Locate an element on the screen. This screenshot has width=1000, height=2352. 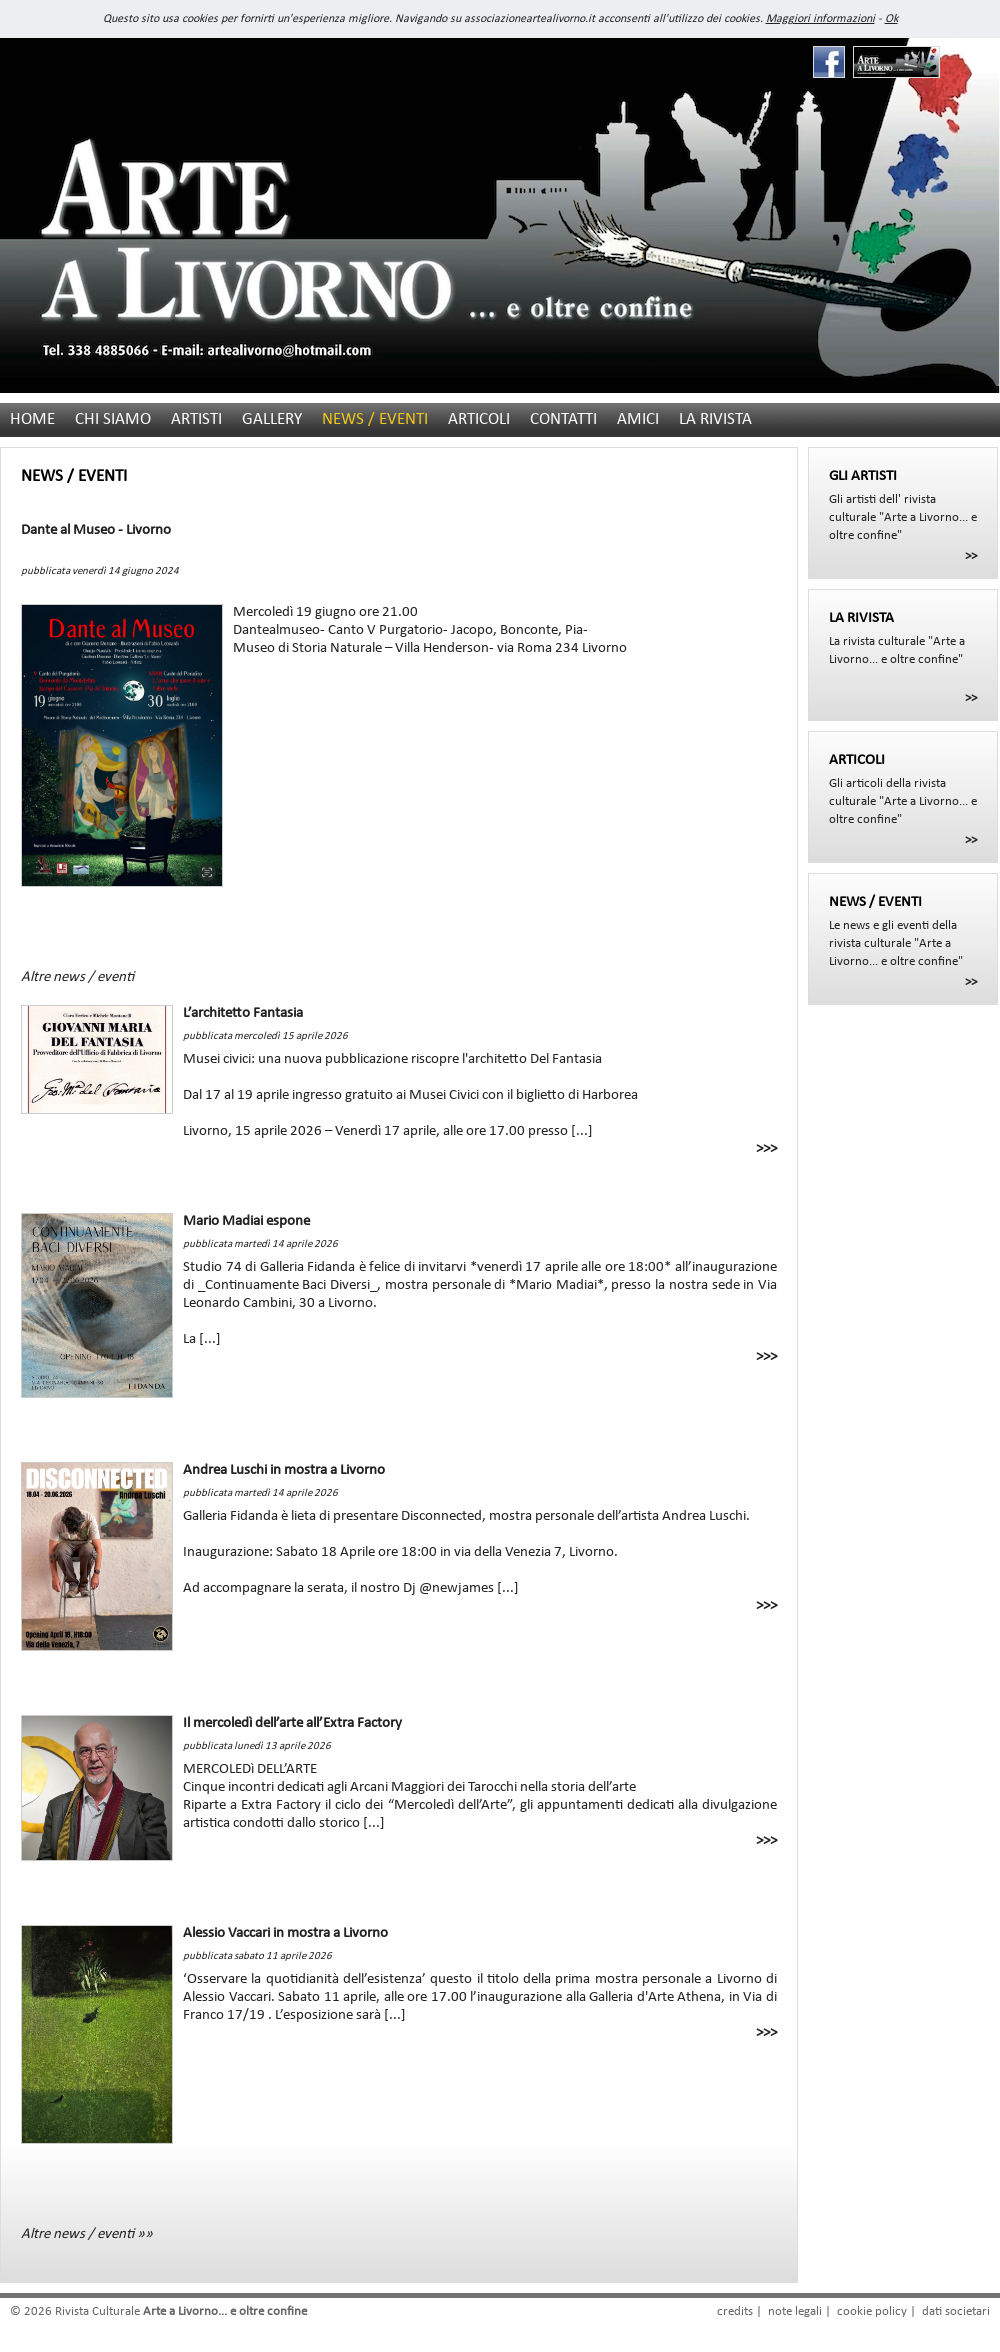
note legali is located at coordinates (795, 2311).